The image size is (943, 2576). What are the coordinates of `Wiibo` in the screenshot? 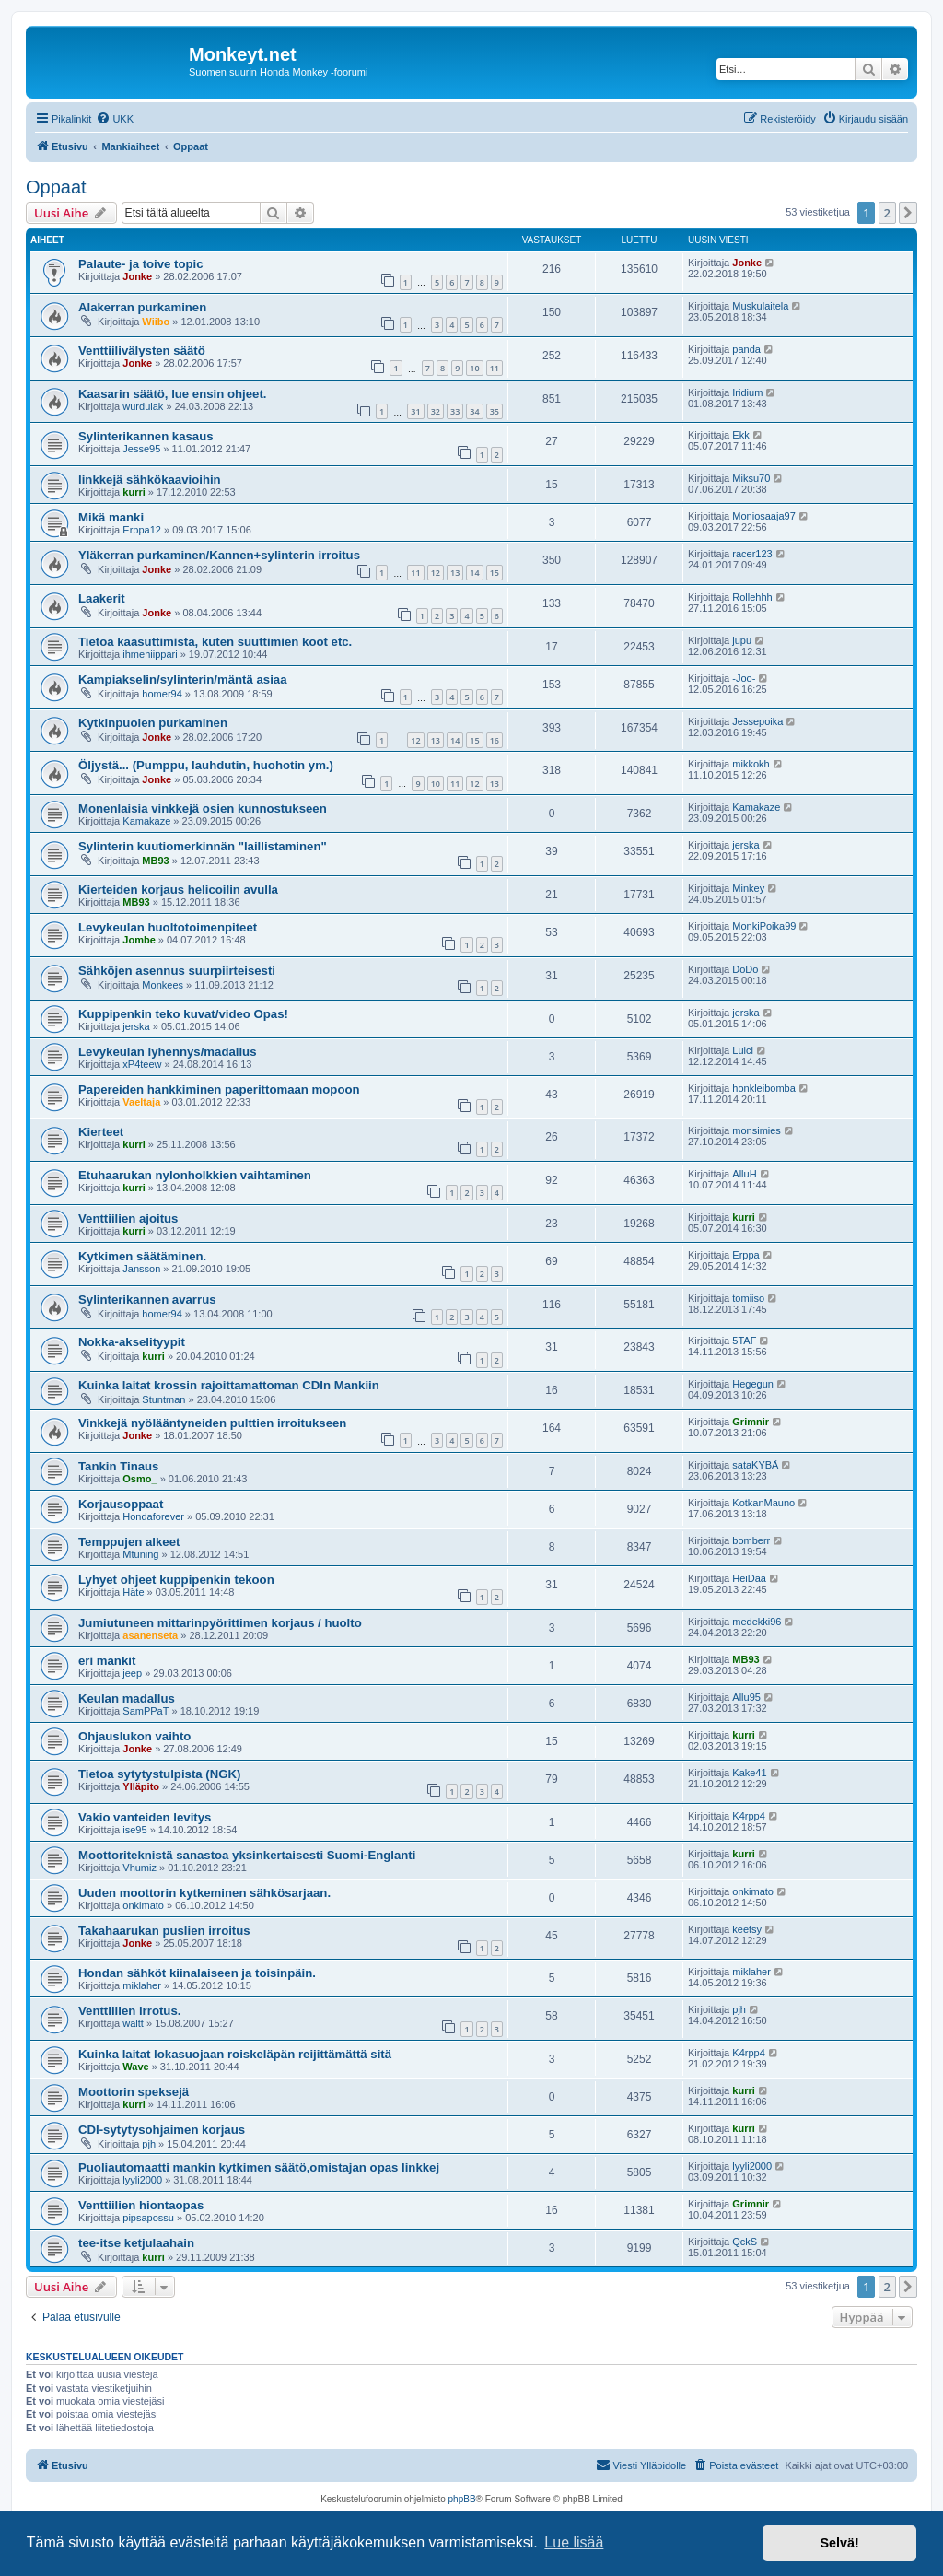 It's located at (155, 321).